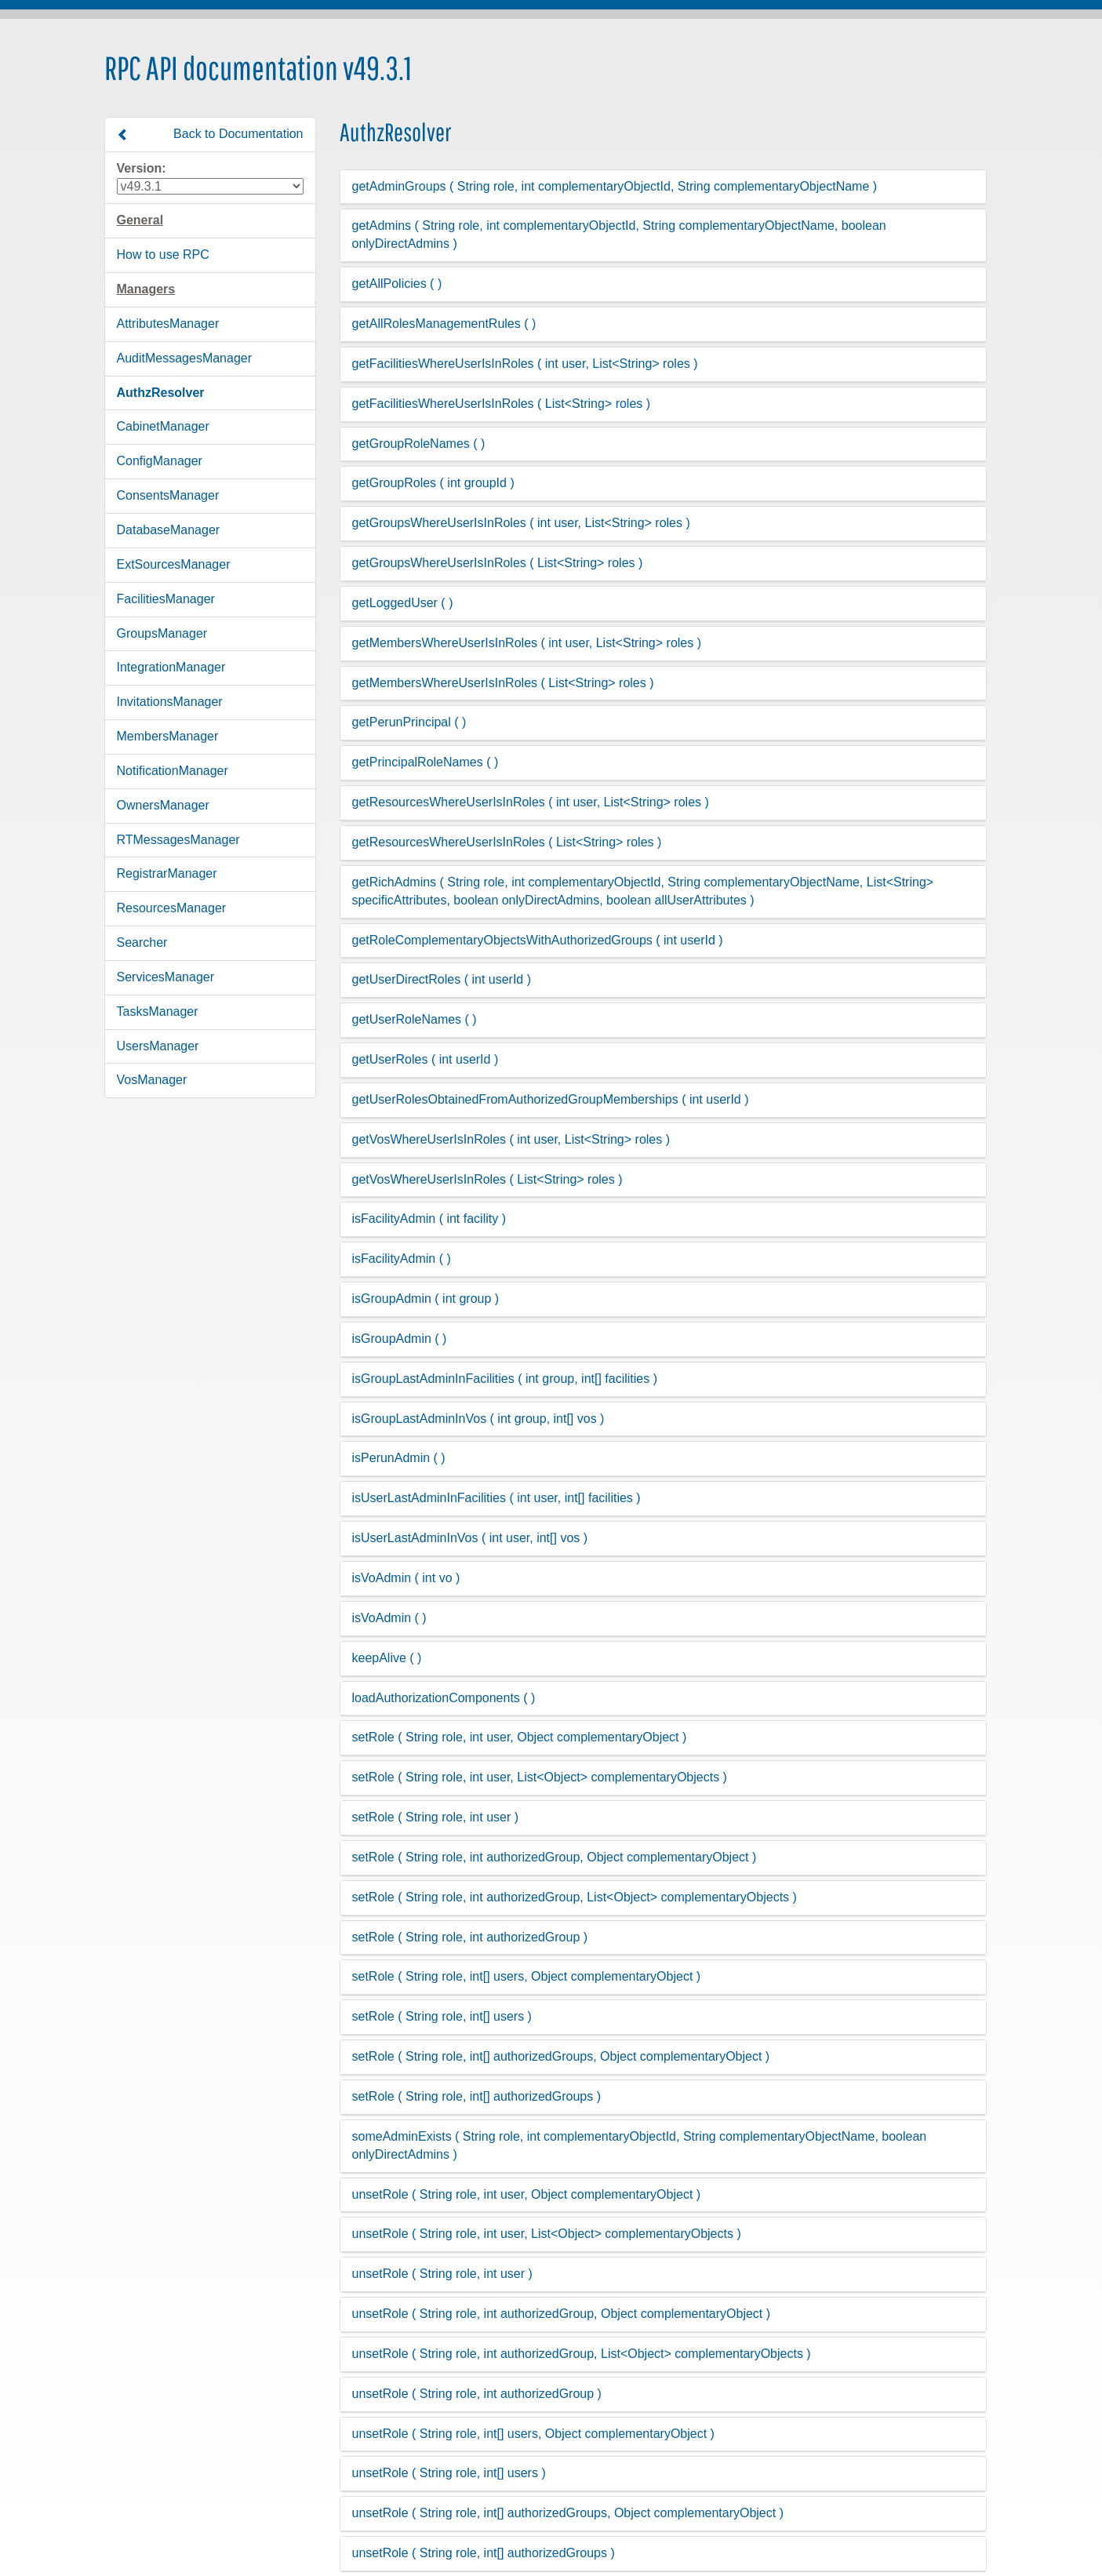 The width and height of the screenshot is (1102, 2576). Describe the element at coordinates (554, 1857) in the screenshot. I see `setRole ( String role, int authorizedGroup, Object complementaryObject )` at that location.